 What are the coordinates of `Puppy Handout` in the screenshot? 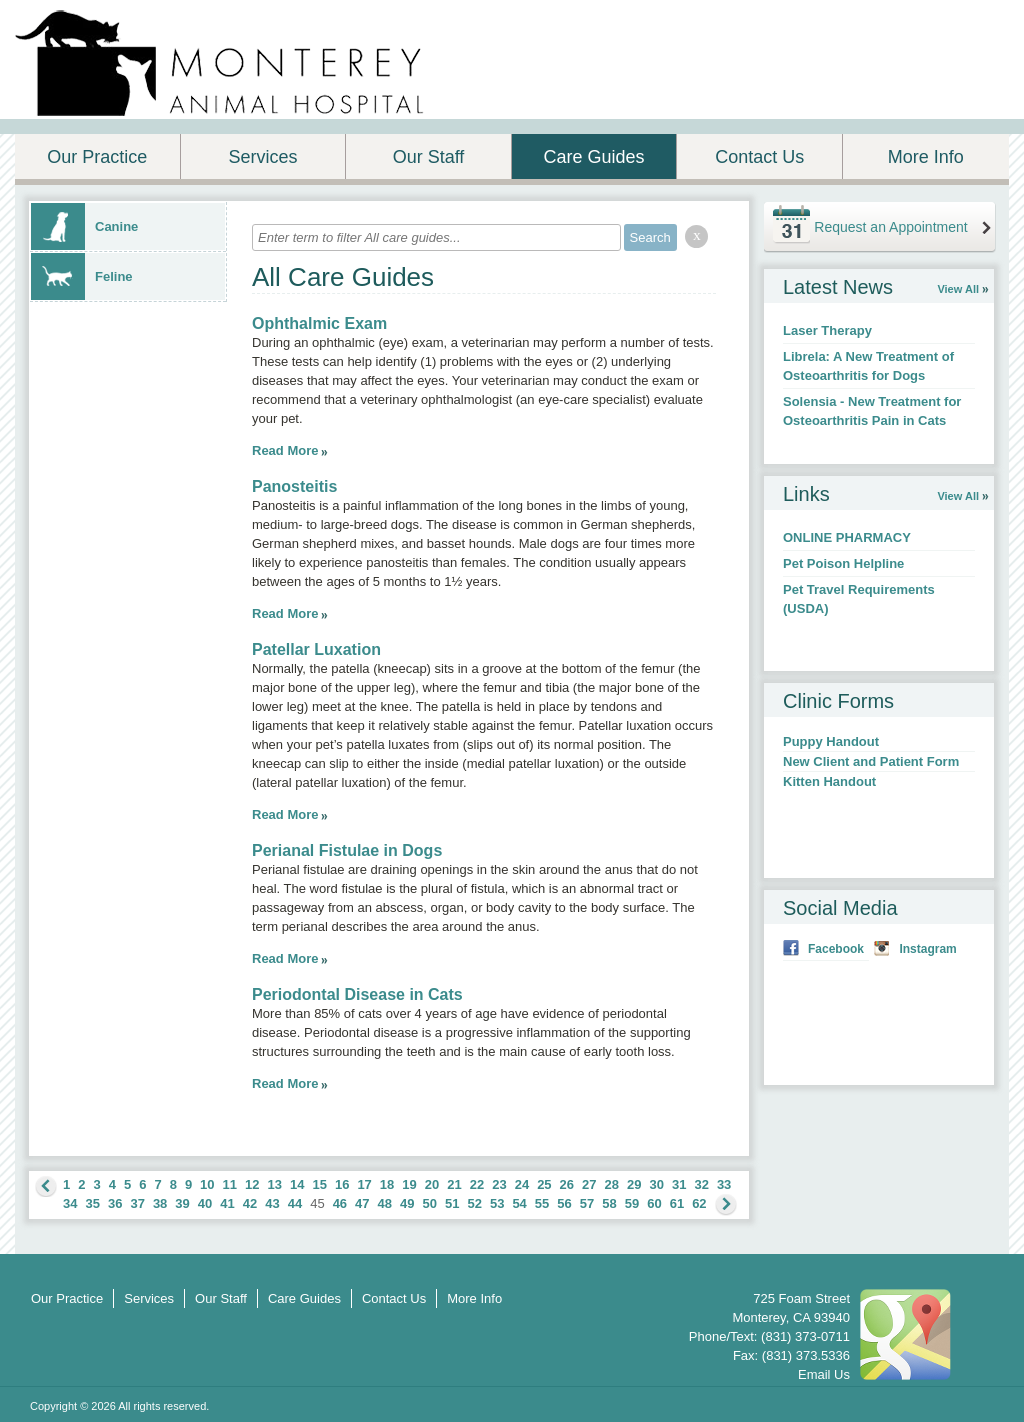 It's located at (831, 741).